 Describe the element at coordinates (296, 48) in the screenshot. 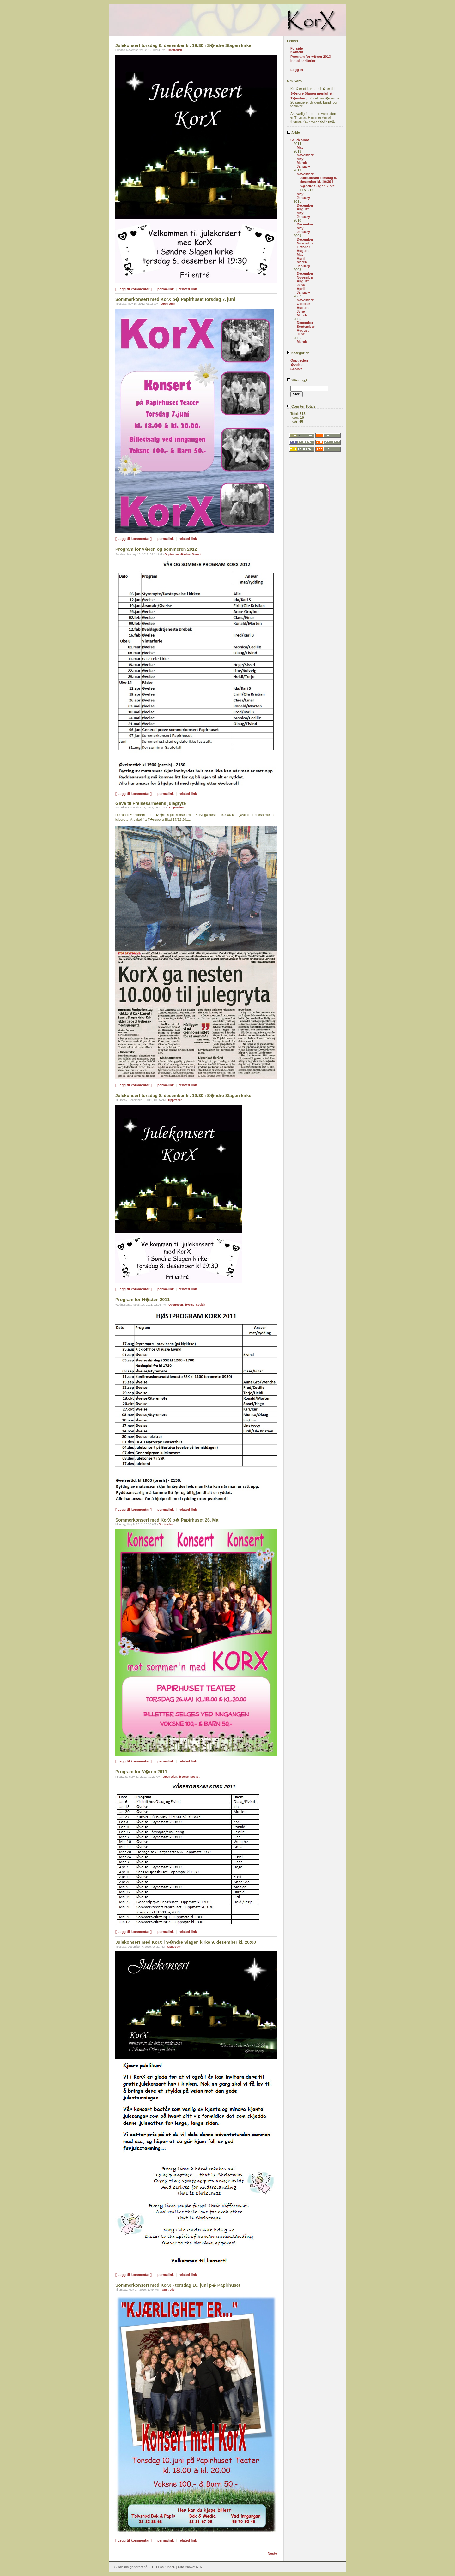

I see `Forside` at that location.